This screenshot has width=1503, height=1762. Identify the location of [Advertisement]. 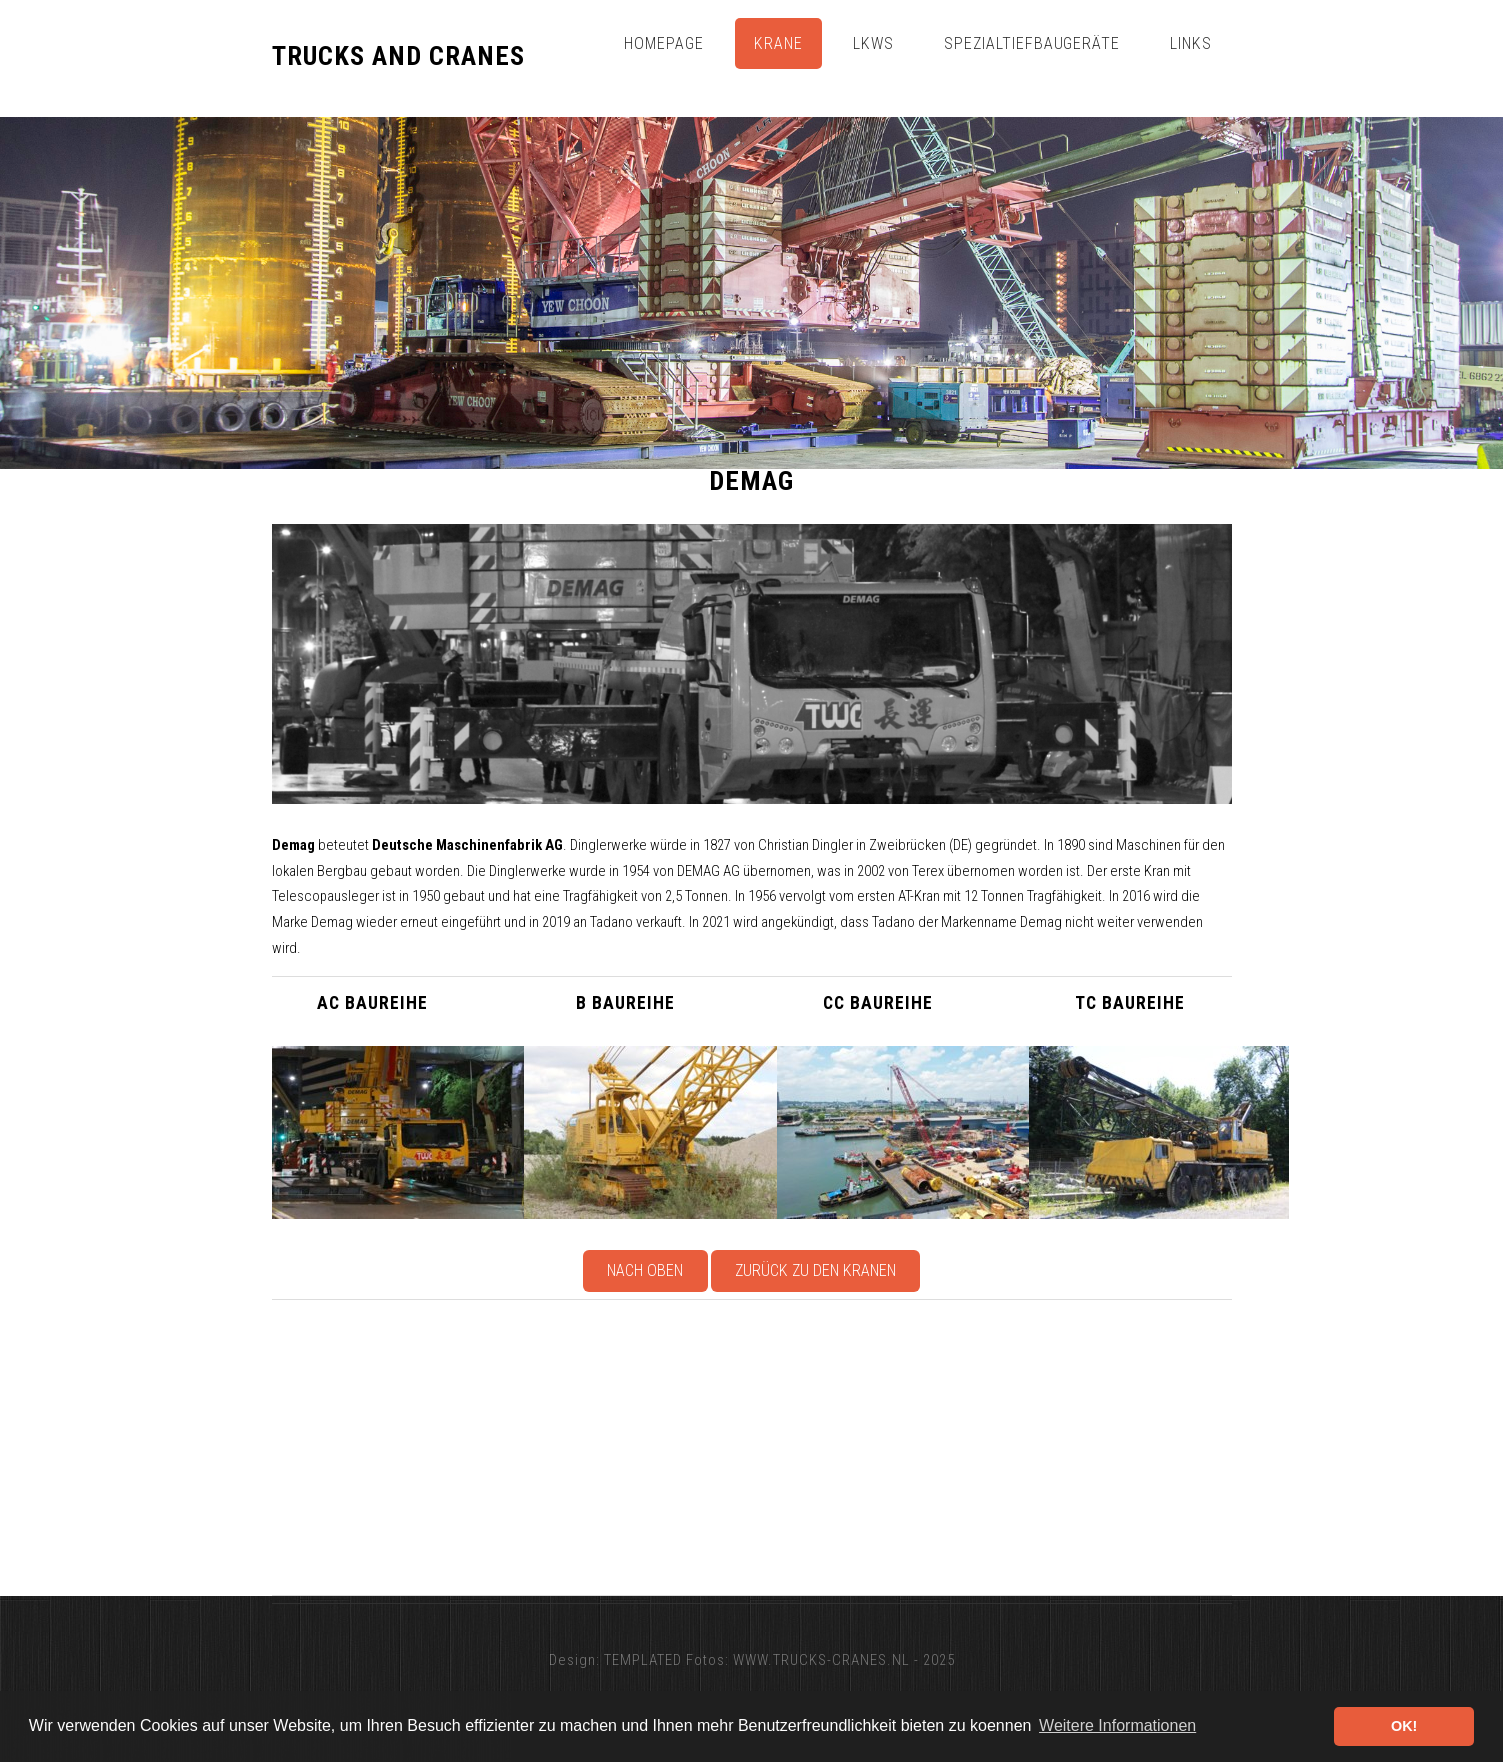
(872, 1448).